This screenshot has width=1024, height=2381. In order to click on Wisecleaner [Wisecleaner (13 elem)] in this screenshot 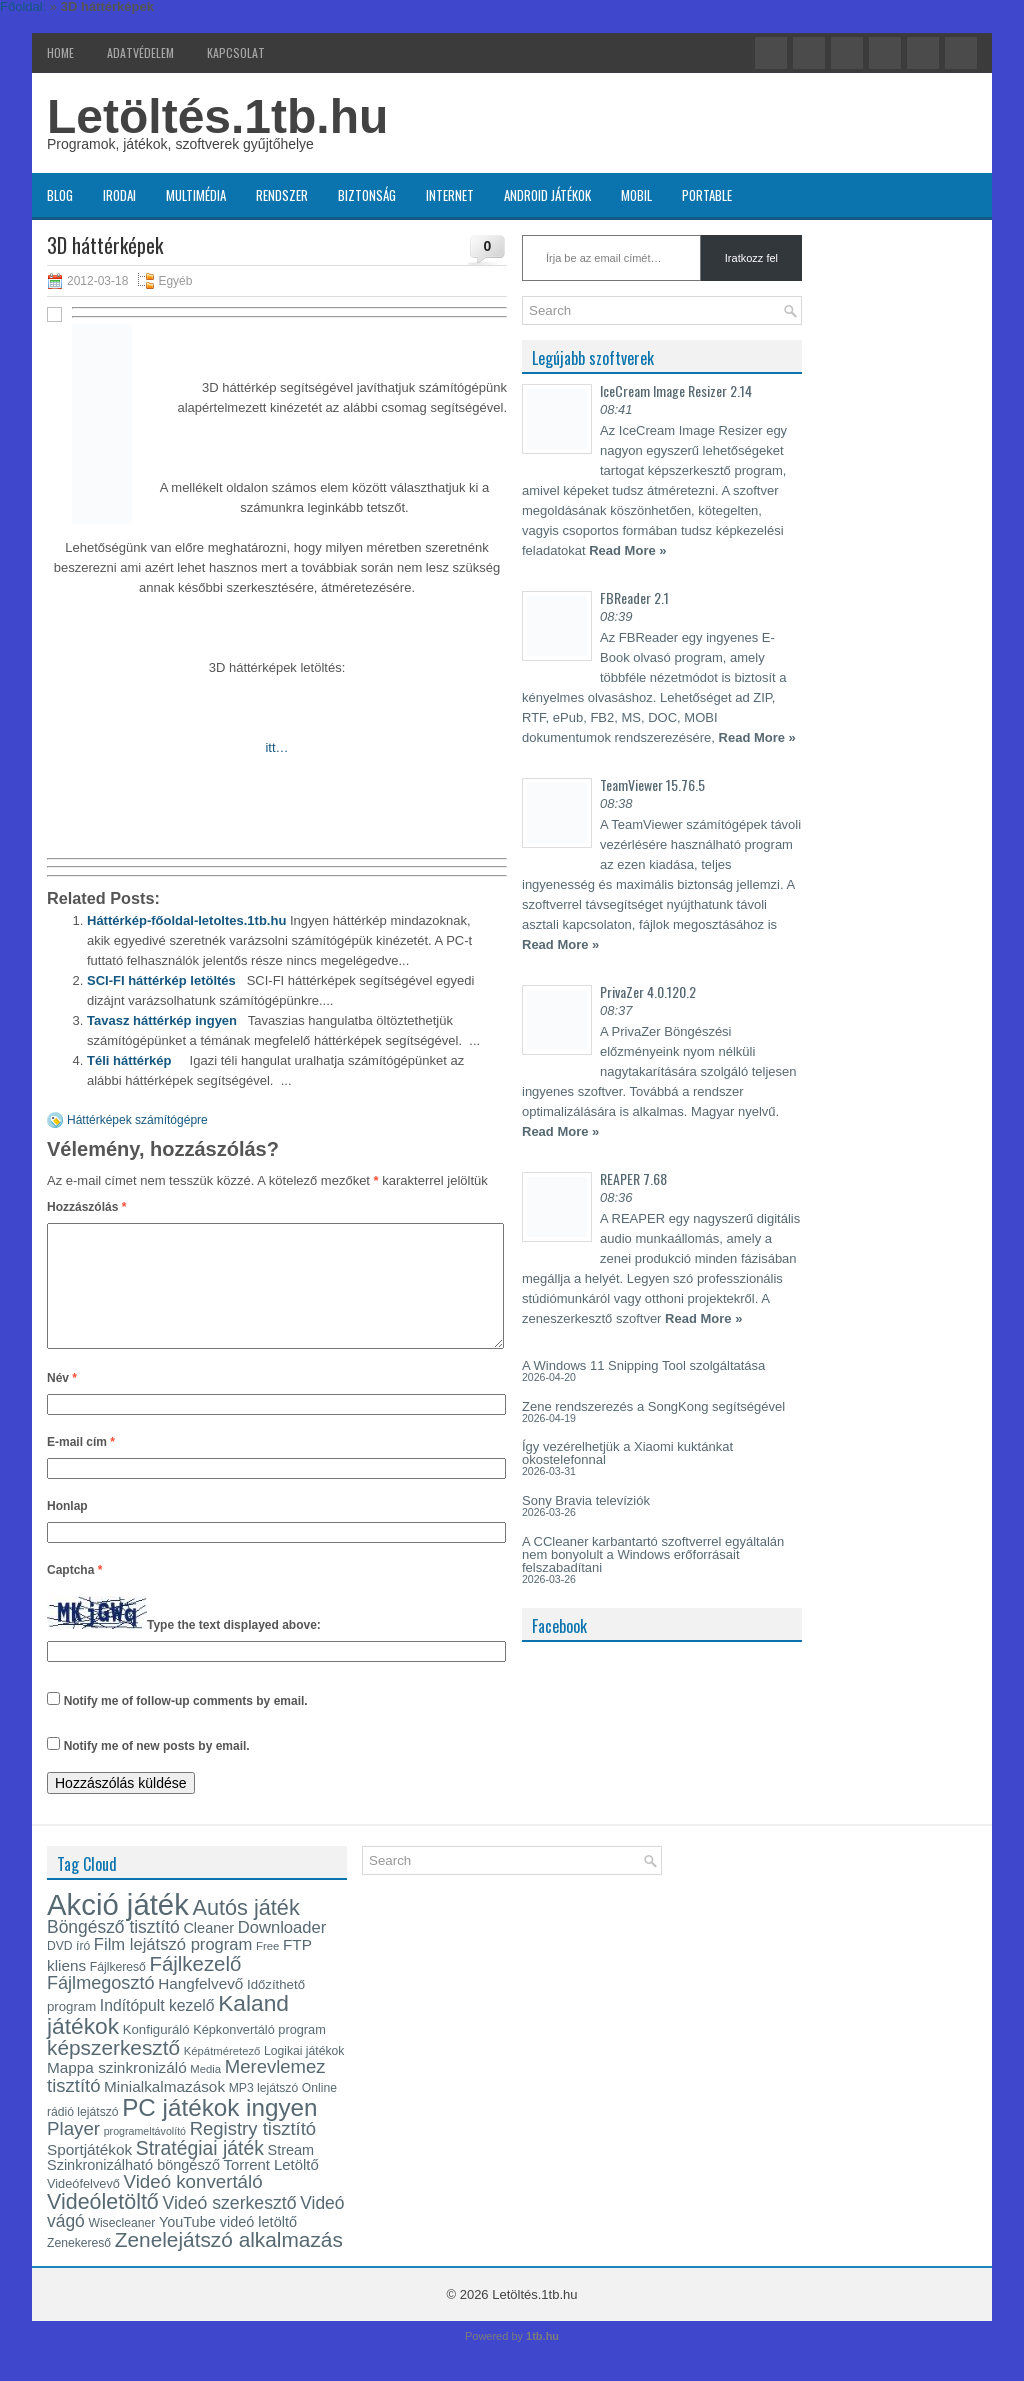, I will do `click(121, 2247)`.